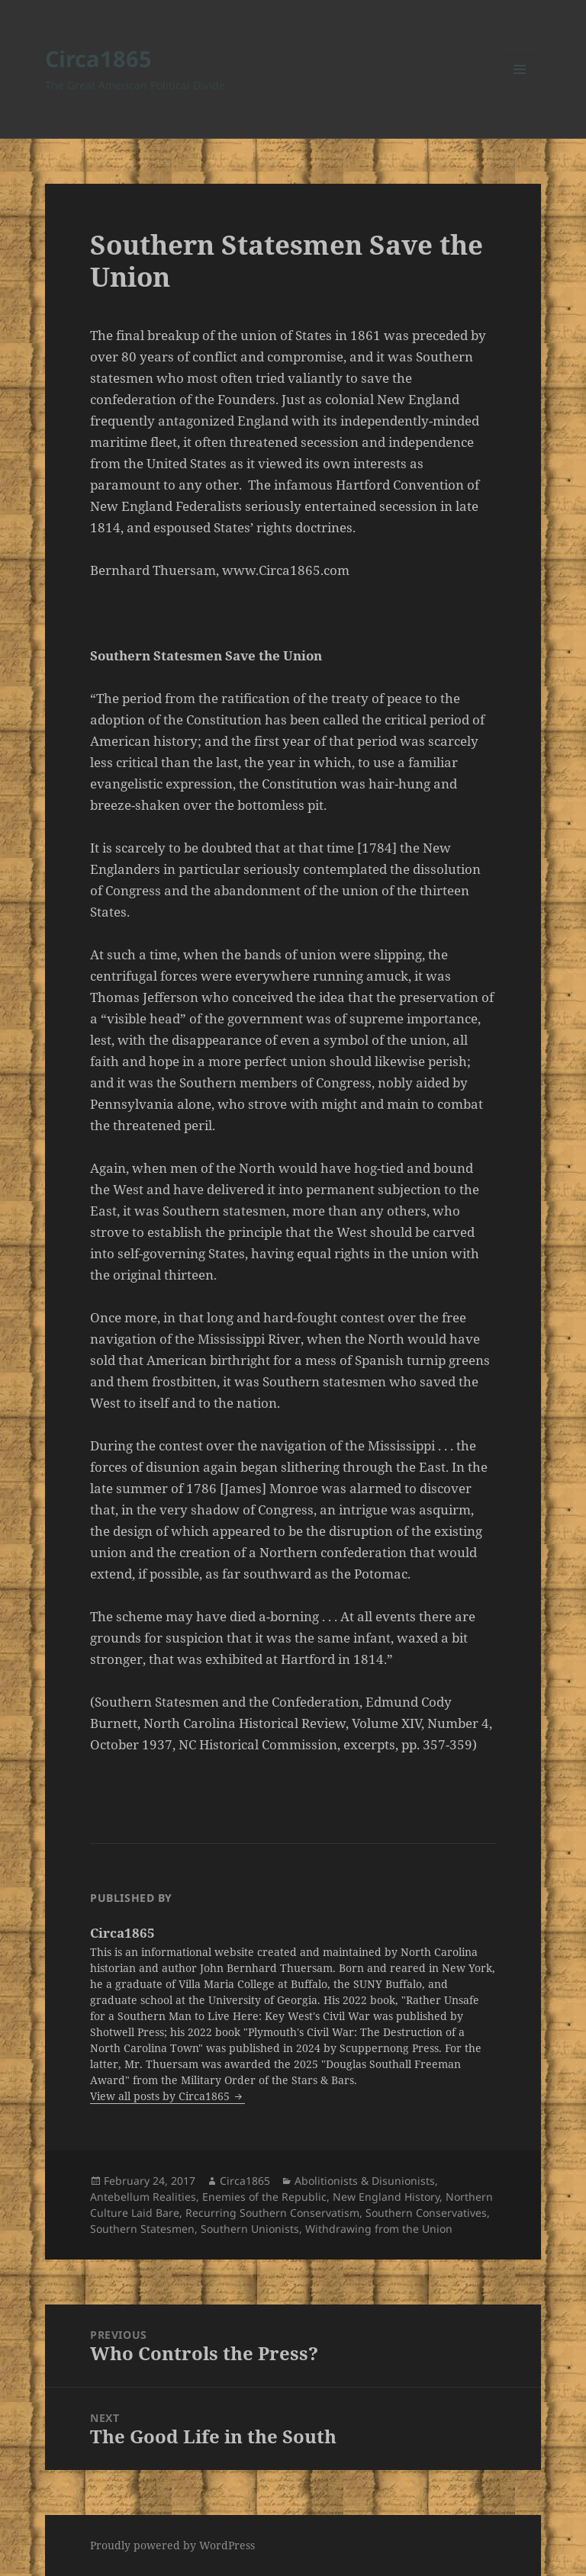 The image size is (586, 2576). What do you see at coordinates (272, 2212) in the screenshot?
I see `Recurring Southern Conservatism` at bounding box center [272, 2212].